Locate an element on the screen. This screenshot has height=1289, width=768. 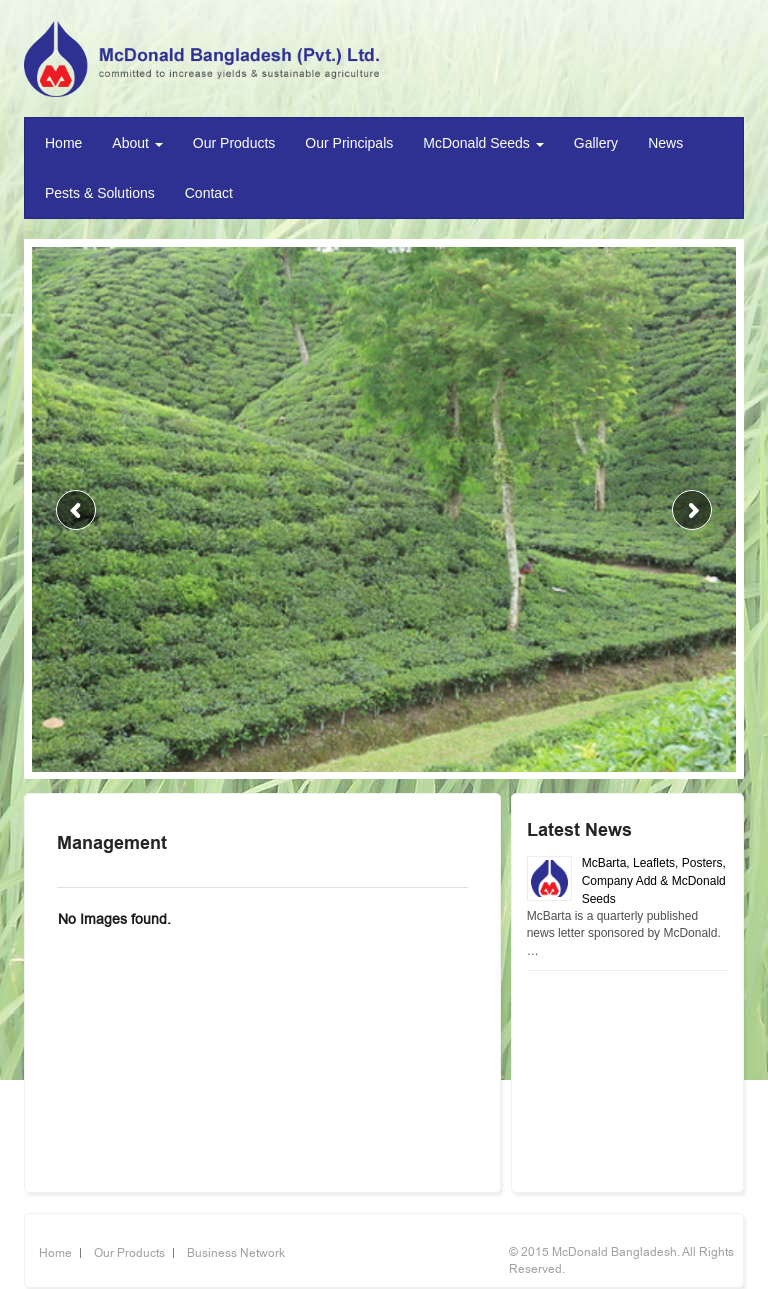
McBarta, Leaflets, Posters, Company Add & McDonald Seeds is located at coordinates (654, 881).